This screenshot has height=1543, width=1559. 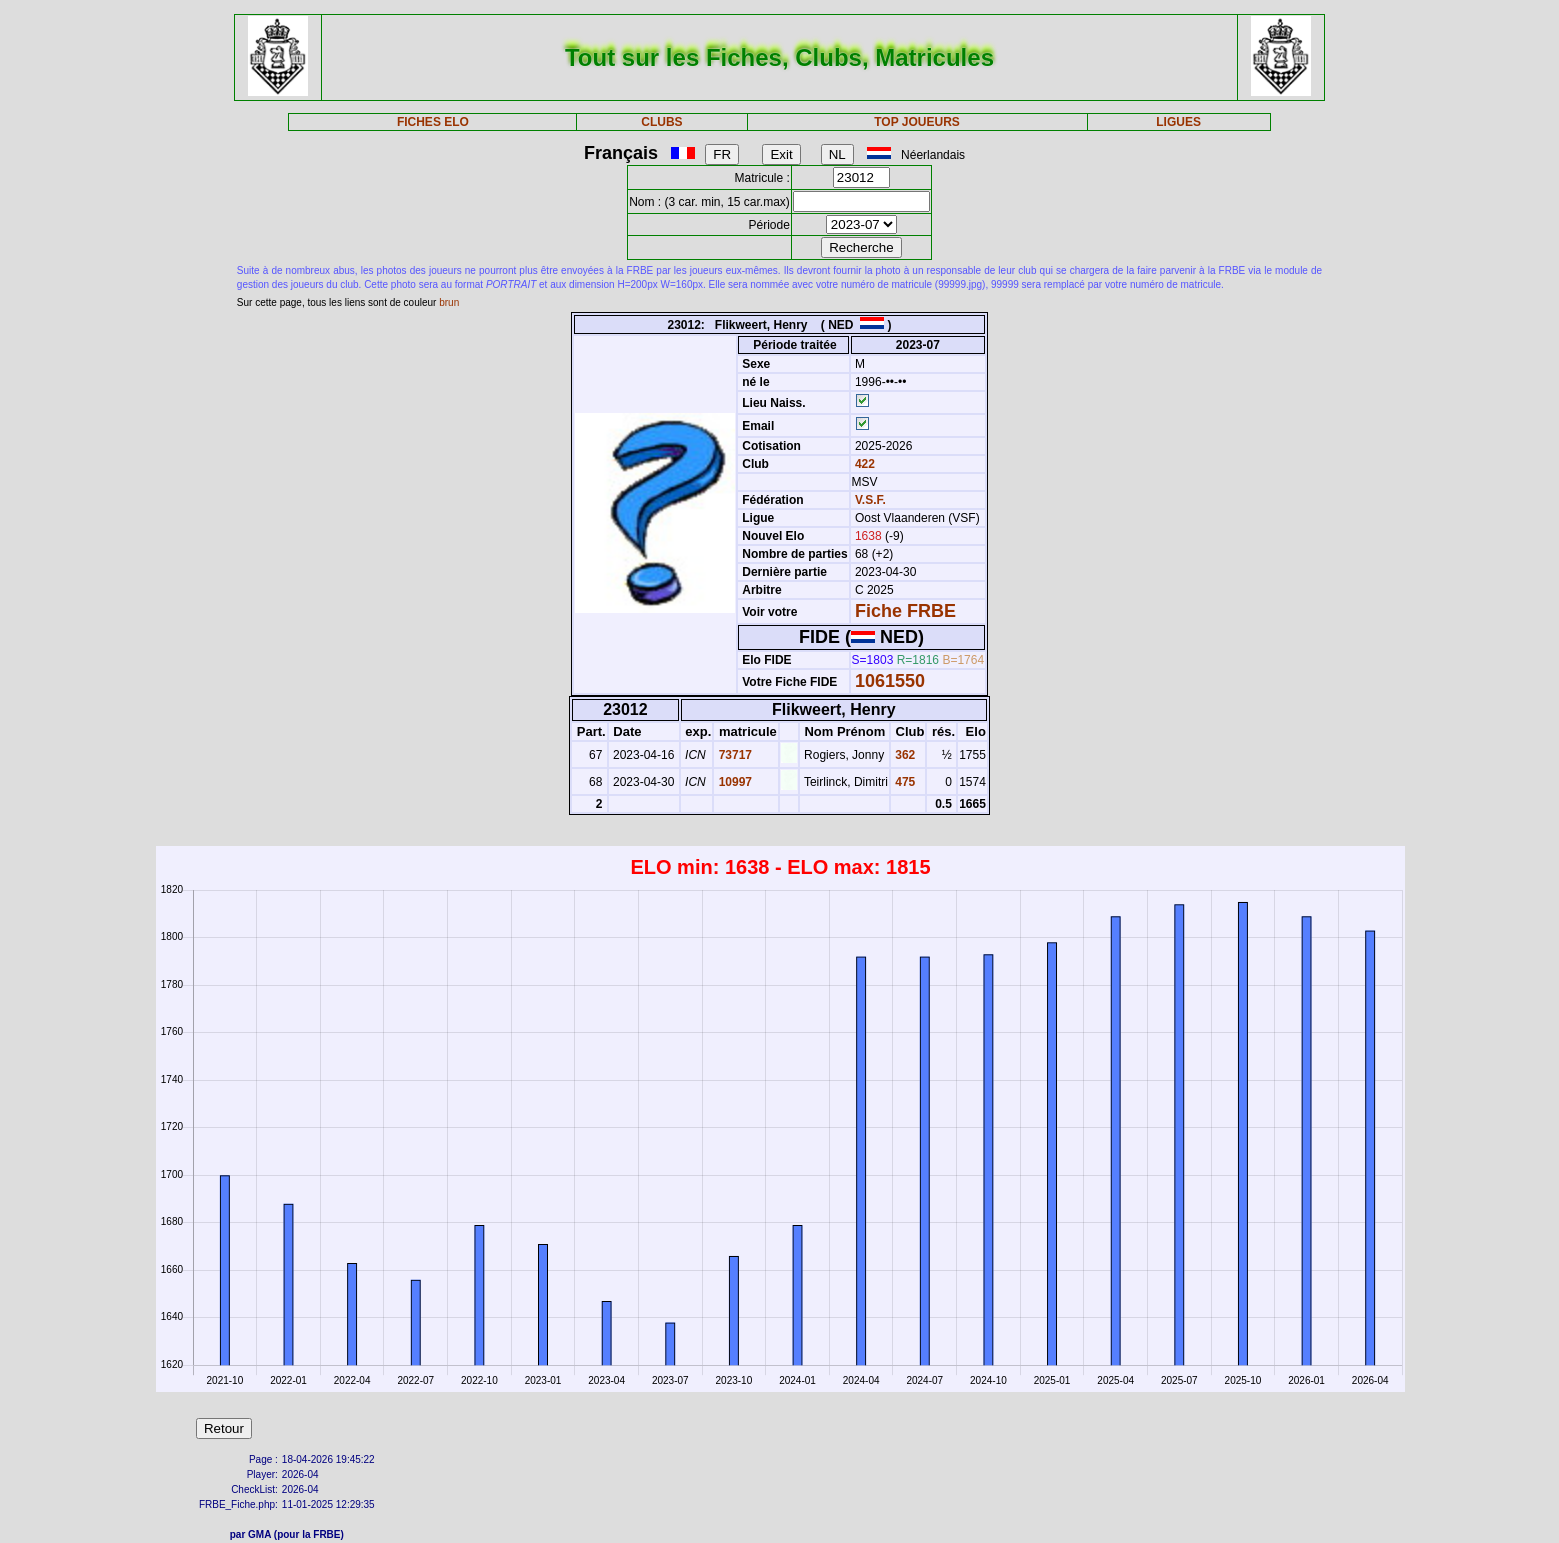 I want to click on 475, so click(x=903, y=782).